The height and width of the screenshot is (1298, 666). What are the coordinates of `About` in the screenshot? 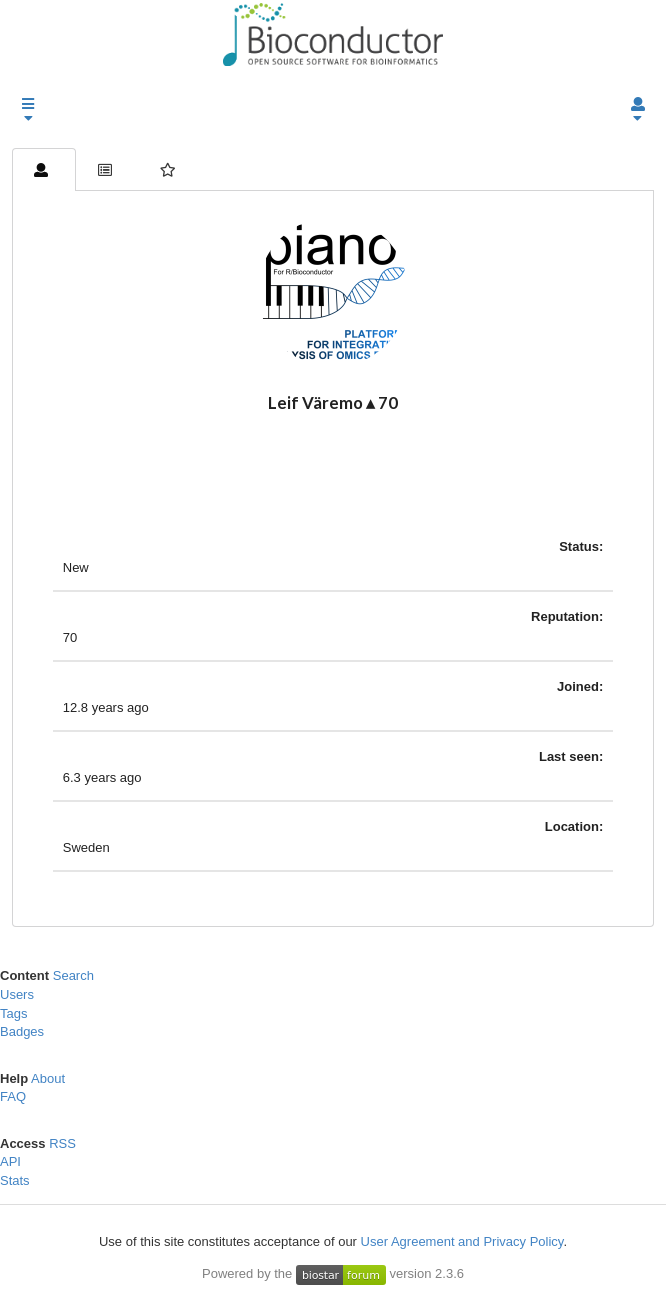 It's located at (48, 1078).